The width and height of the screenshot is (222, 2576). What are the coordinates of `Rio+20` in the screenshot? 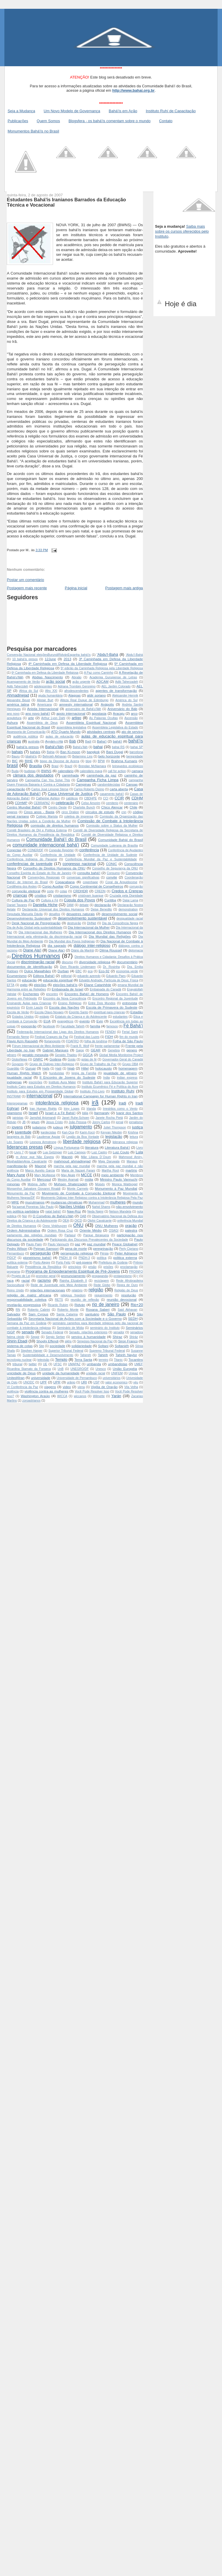 It's located at (137, 1305).